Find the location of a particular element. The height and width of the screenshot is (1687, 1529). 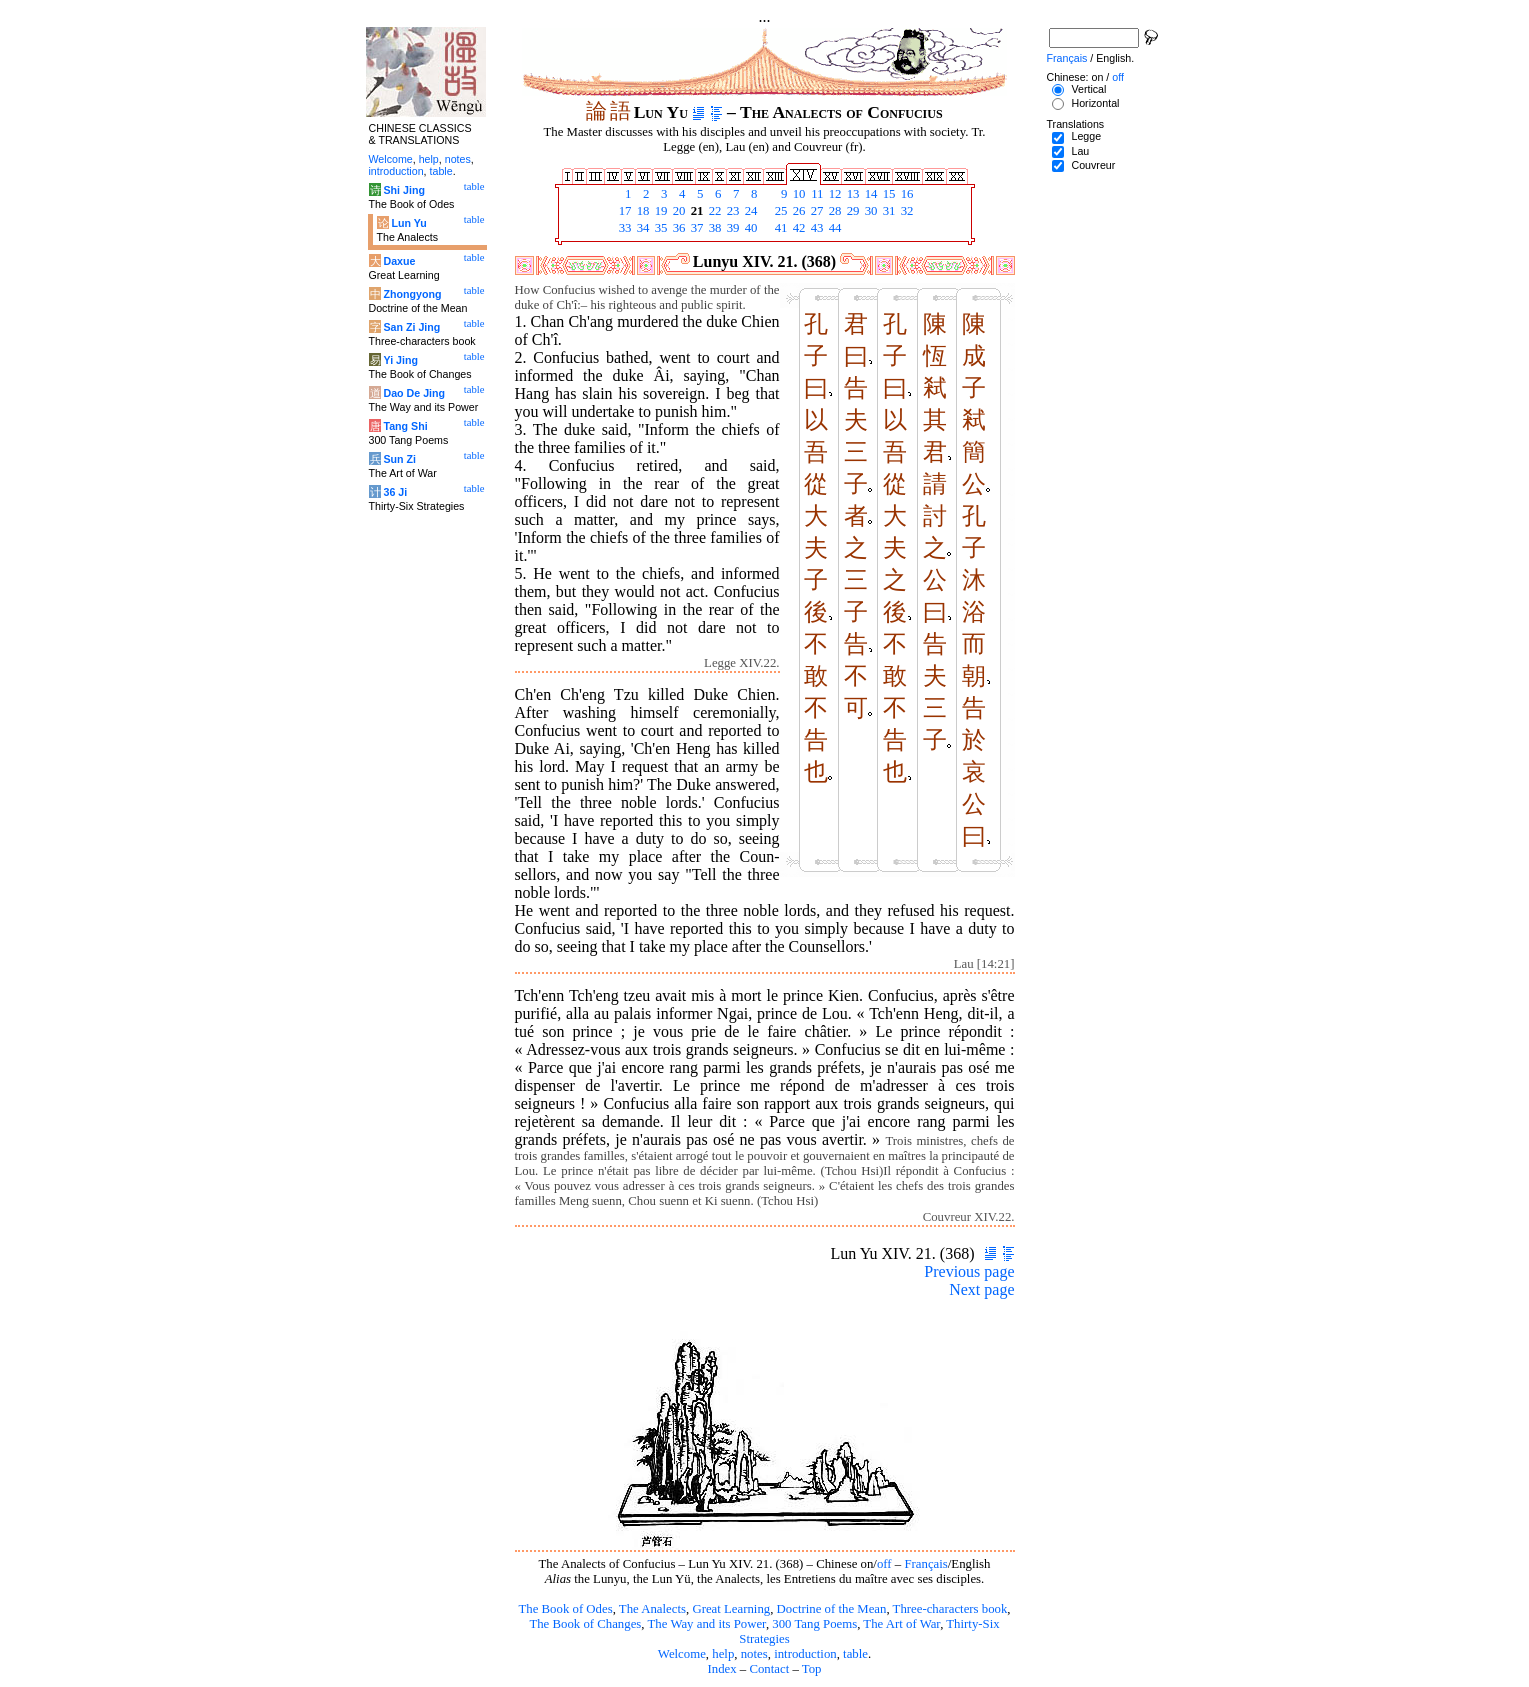

The Art of War is located at coordinates (901, 1624).